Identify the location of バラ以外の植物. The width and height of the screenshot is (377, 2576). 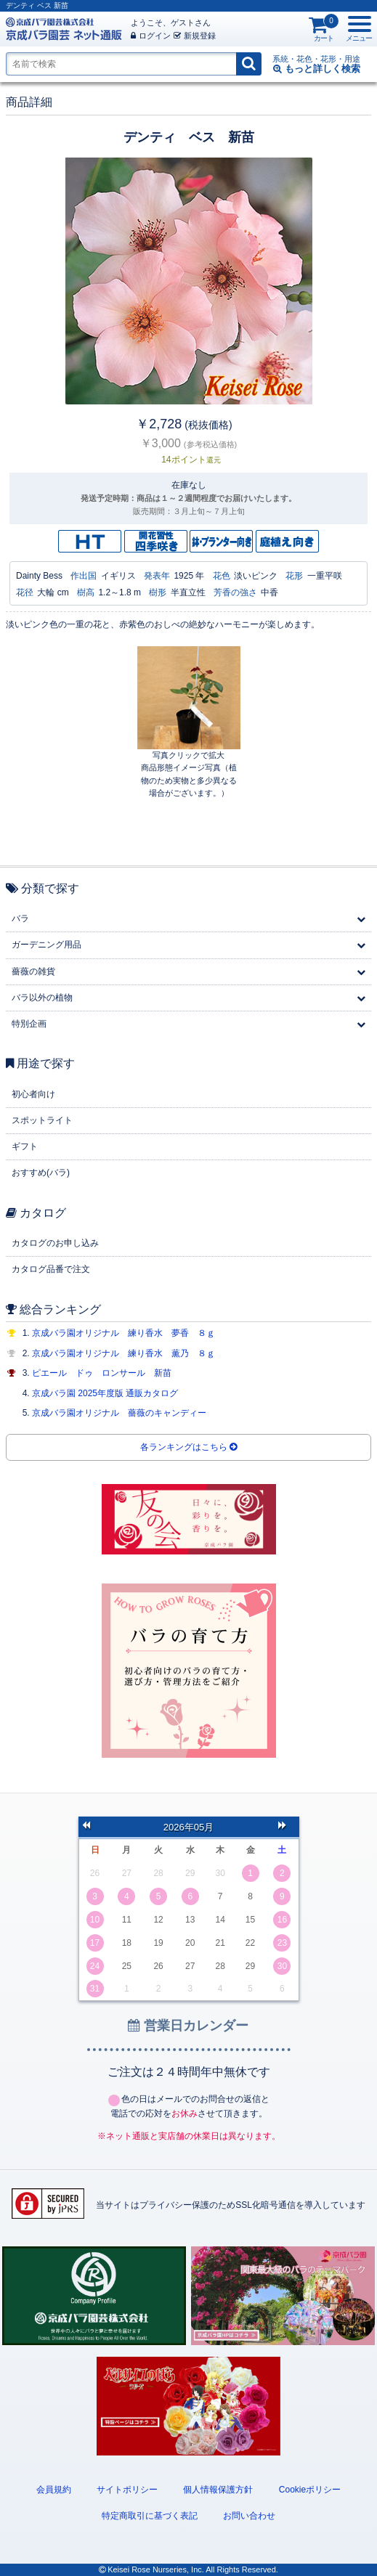
(42, 998).